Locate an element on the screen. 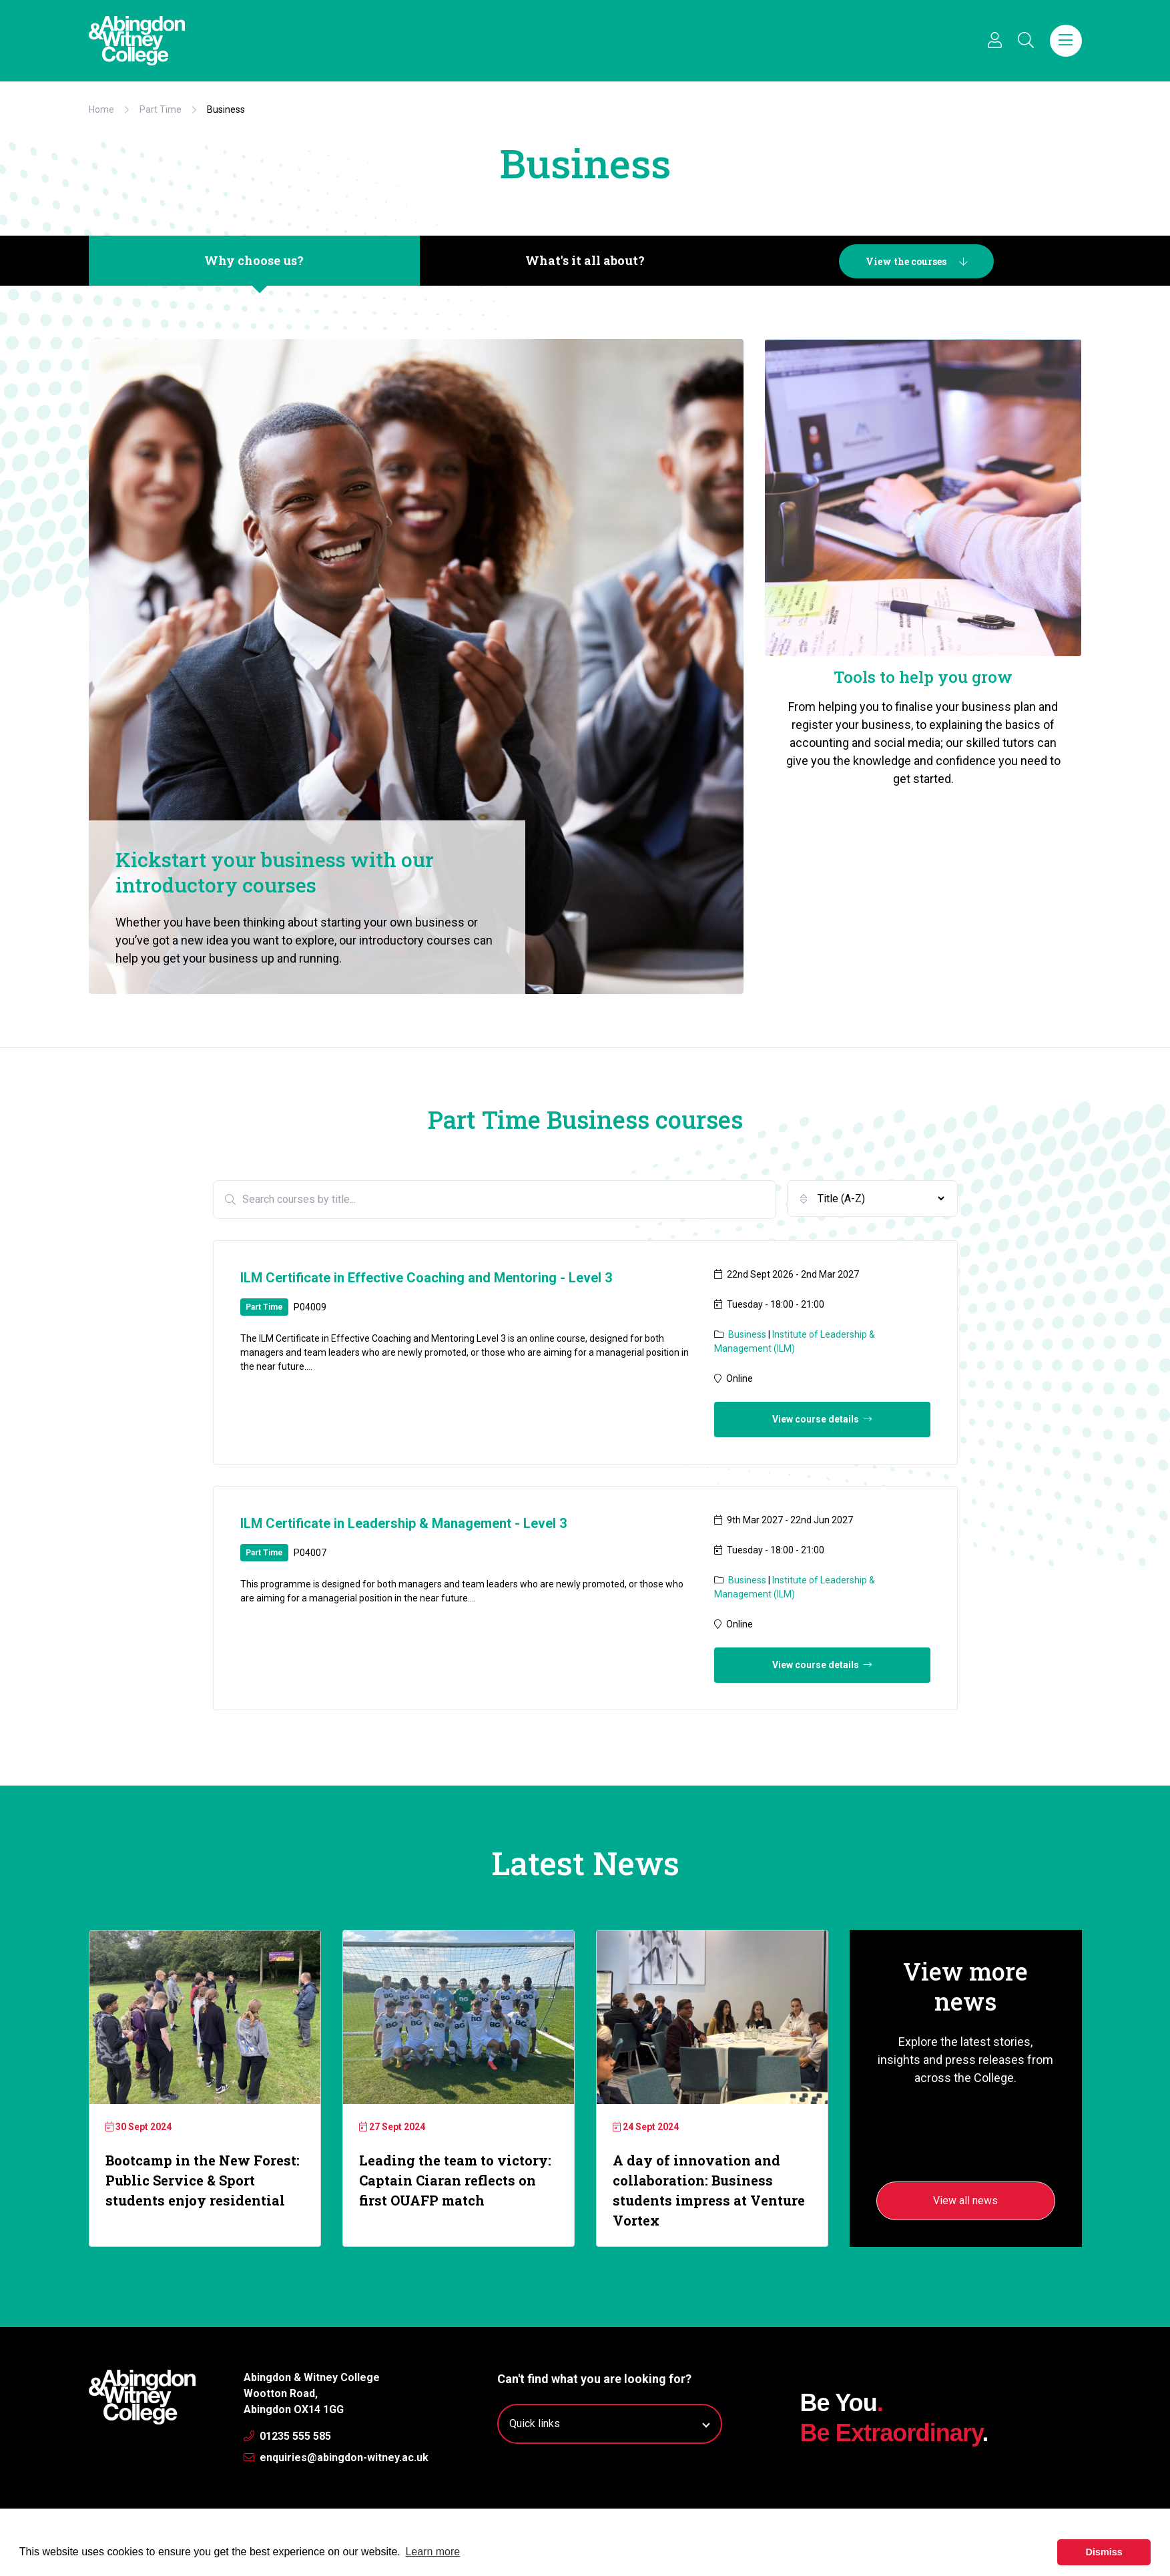  View course details is located at coordinates (822, 1419).